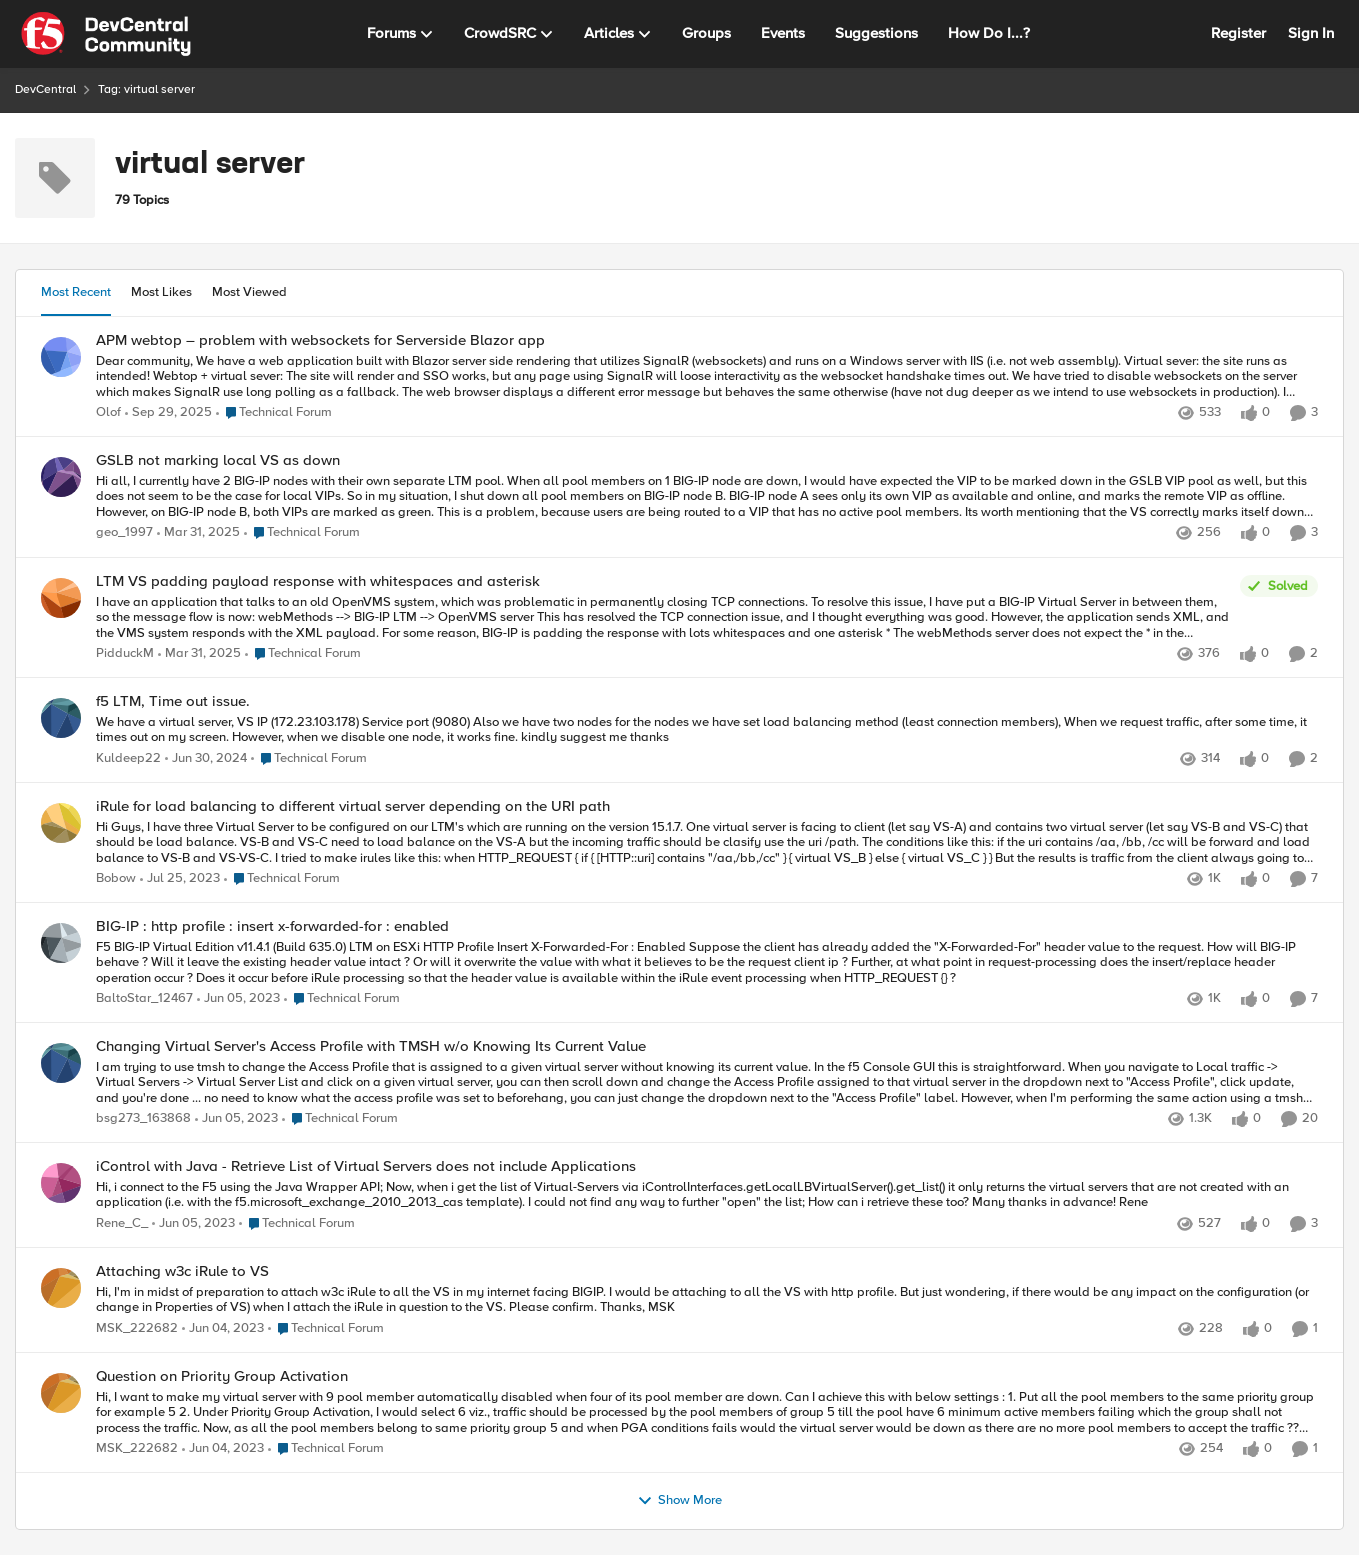  Describe the element at coordinates (61, 598) in the screenshot. I see `[View Profile: PidduckM,]` at that location.